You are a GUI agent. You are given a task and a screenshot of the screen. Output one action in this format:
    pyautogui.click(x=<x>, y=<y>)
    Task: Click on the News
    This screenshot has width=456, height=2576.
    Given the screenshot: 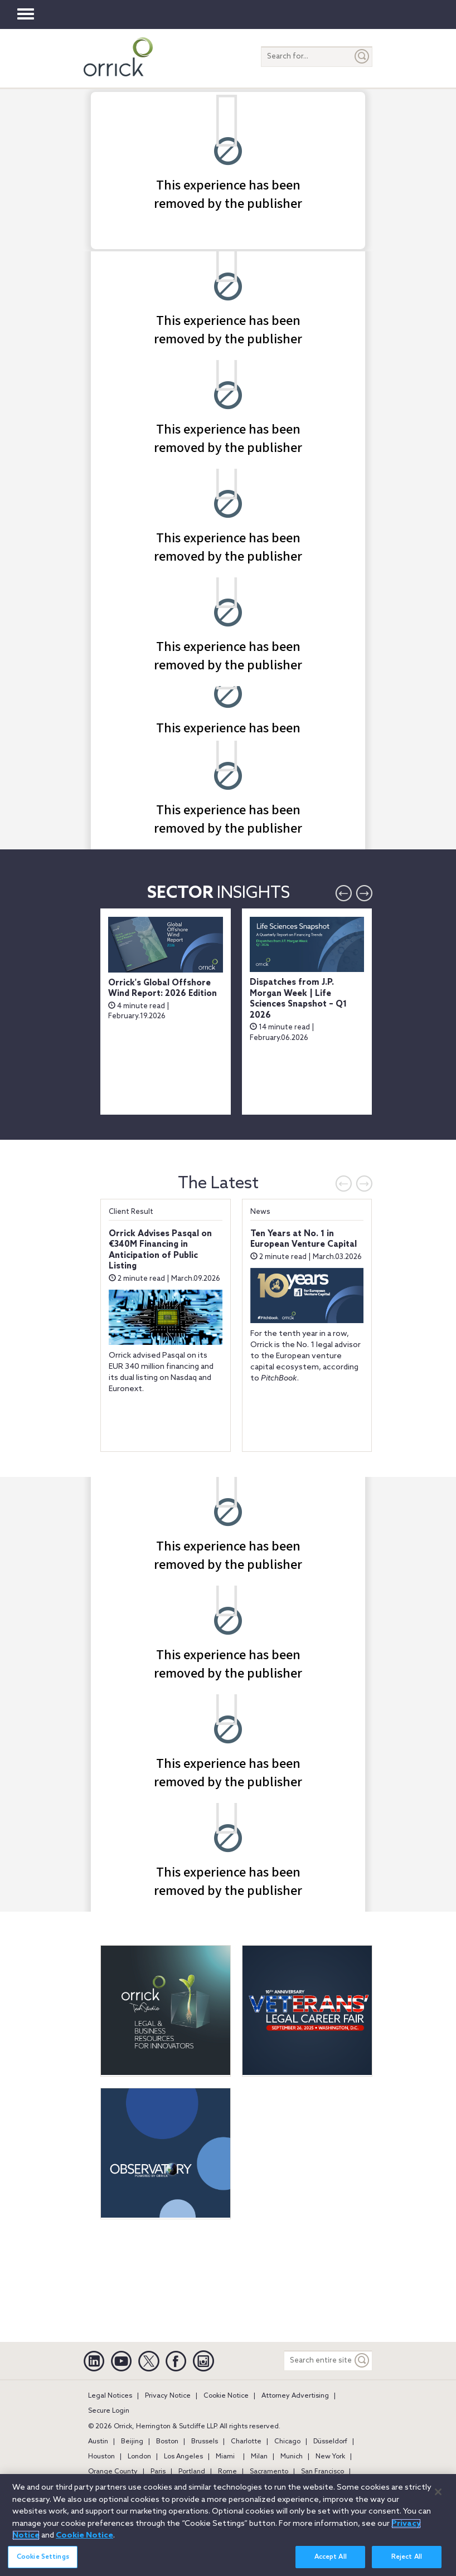 What is the action you would take?
    pyautogui.click(x=260, y=1212)
    